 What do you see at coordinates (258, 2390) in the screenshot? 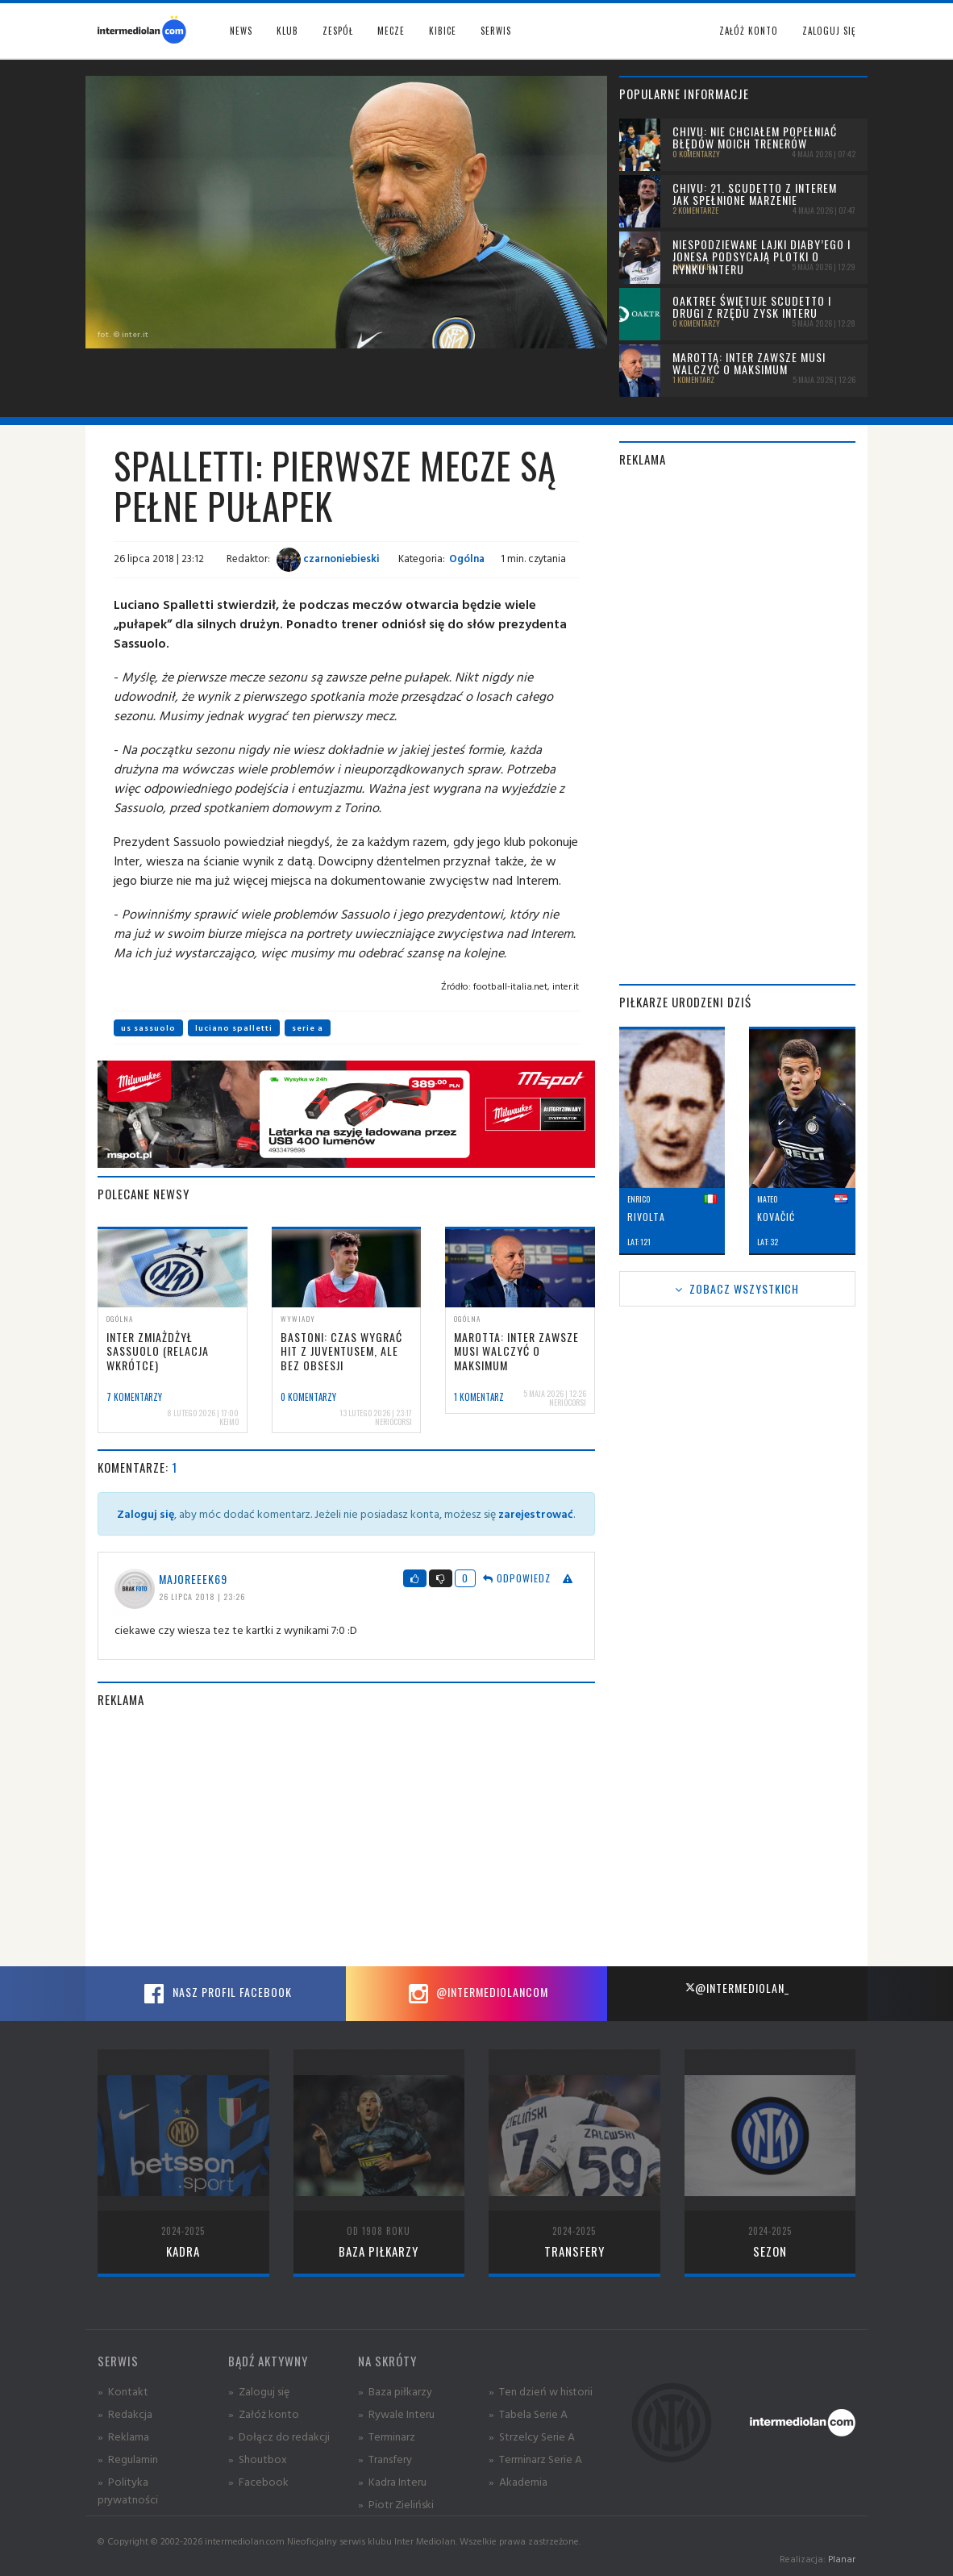
I see `» Zaloguj się` at bounding box center [258, 2390].